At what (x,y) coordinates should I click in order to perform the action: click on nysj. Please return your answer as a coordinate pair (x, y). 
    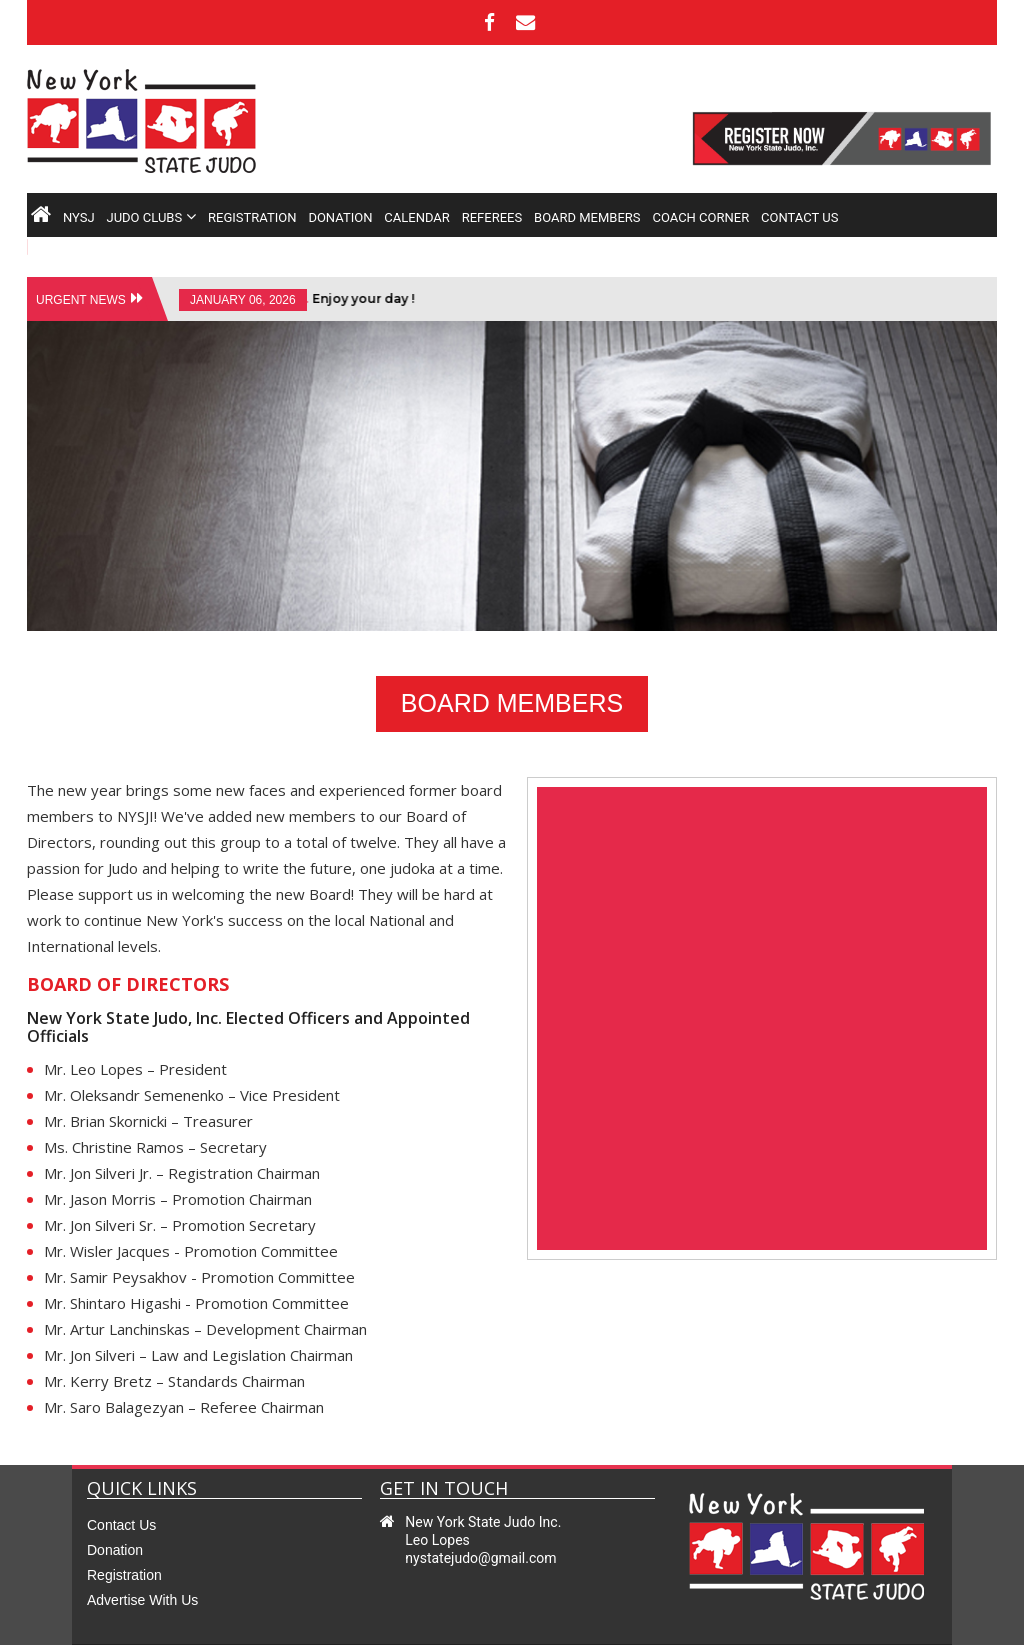
    Looking at the image, I should click on (79, 219).